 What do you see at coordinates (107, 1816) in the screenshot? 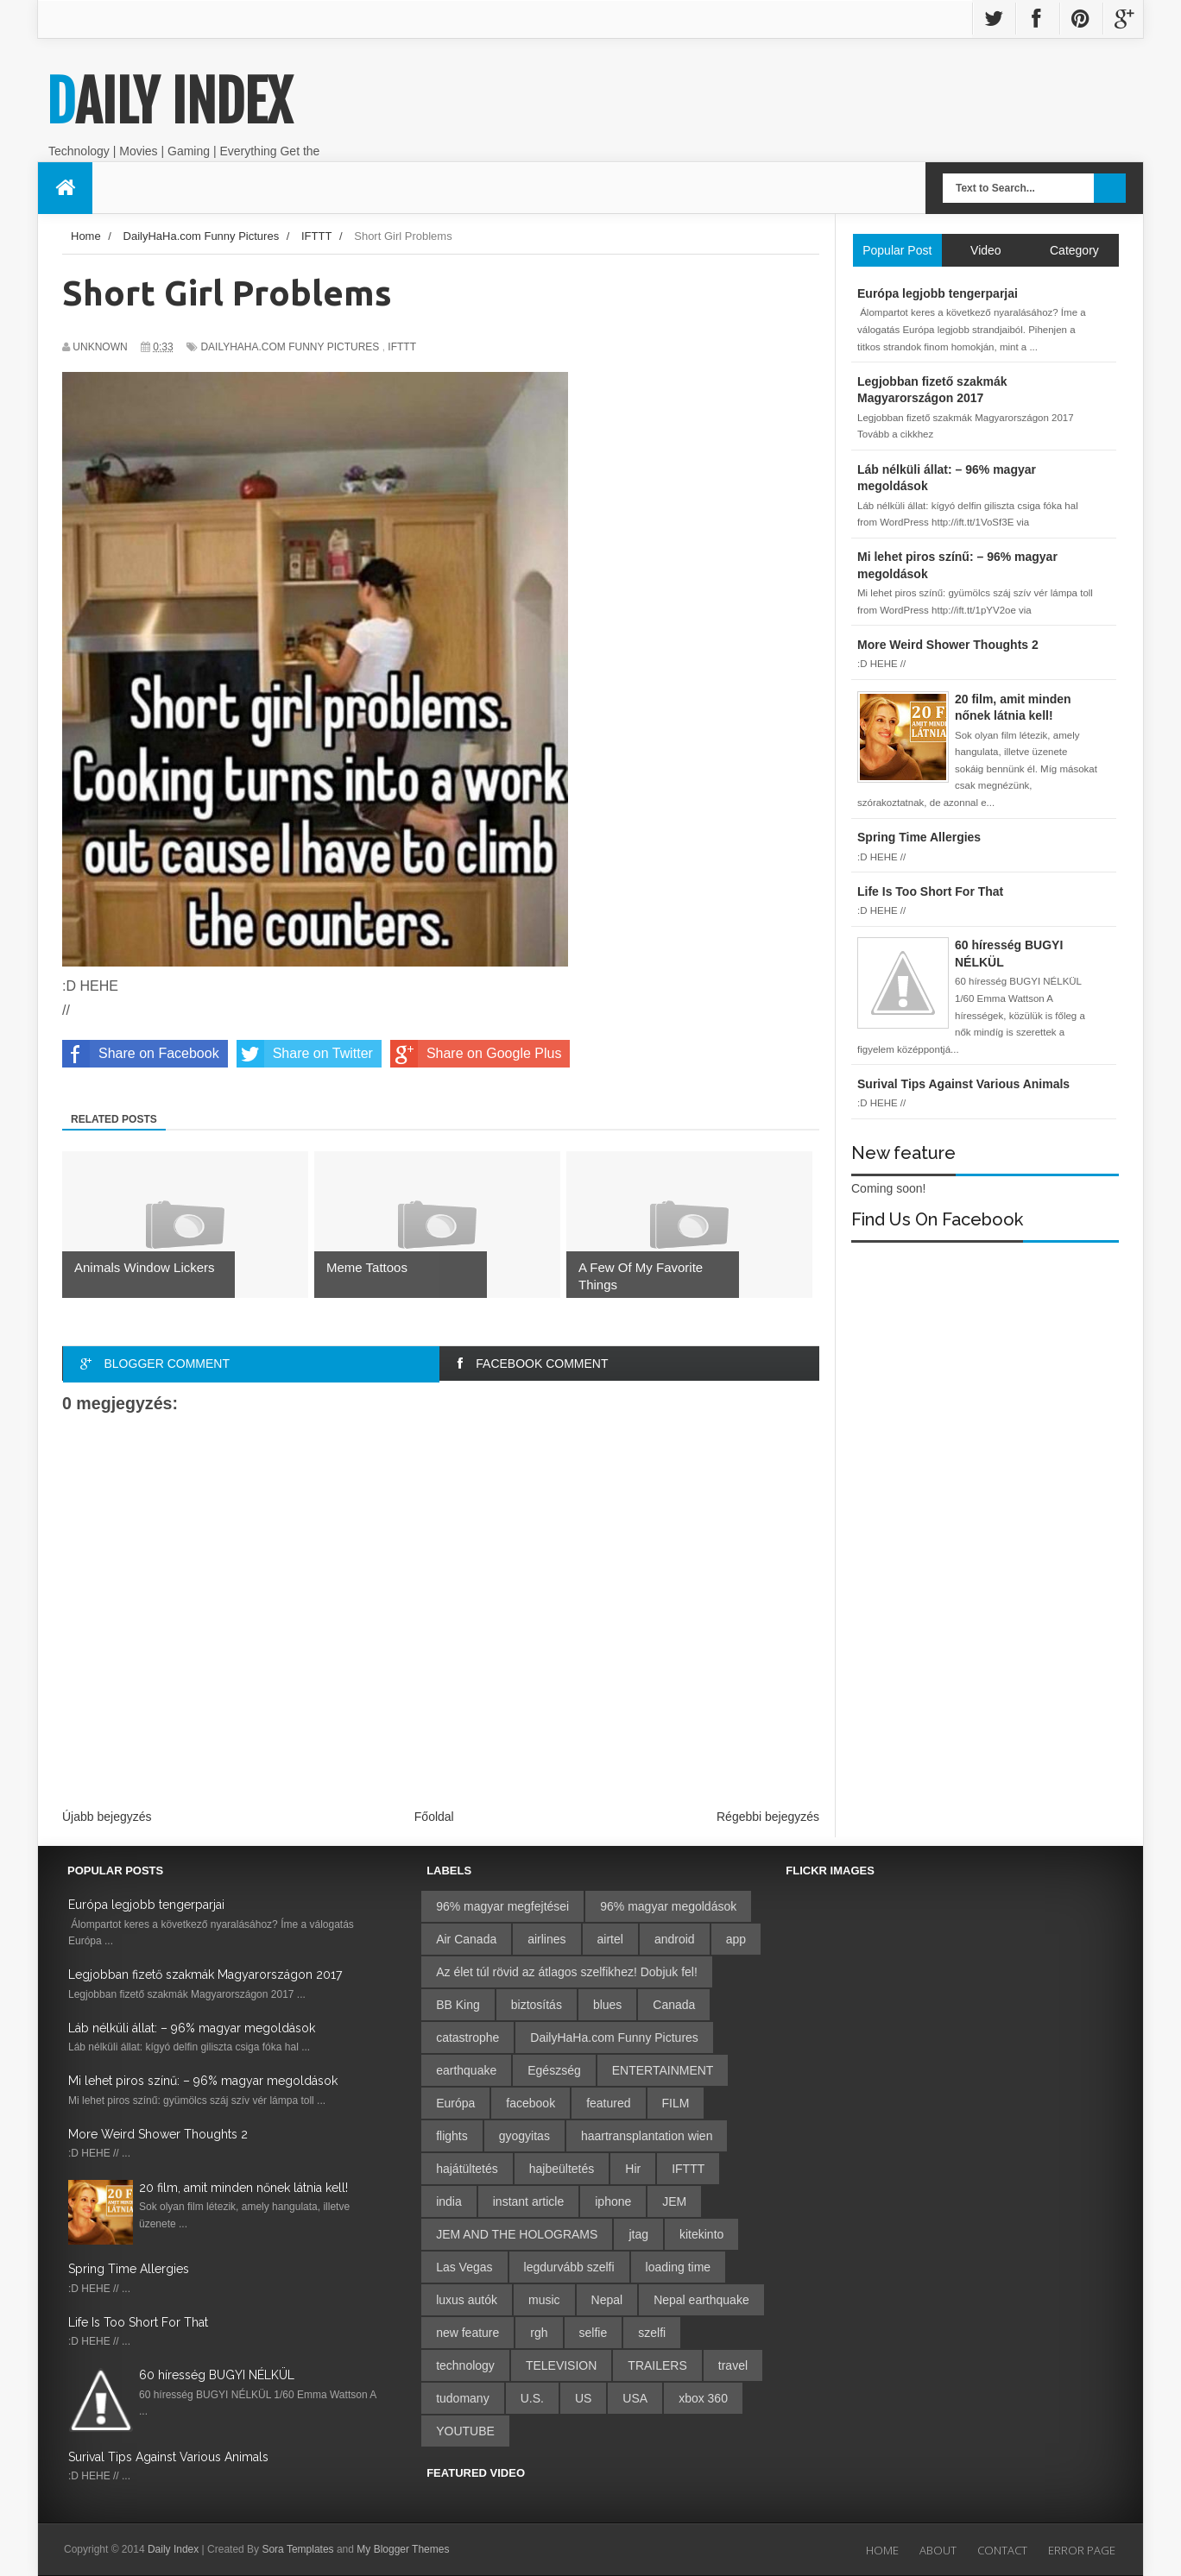
I see `Újabb bejegyzés` at bounding box center [107, 1816].